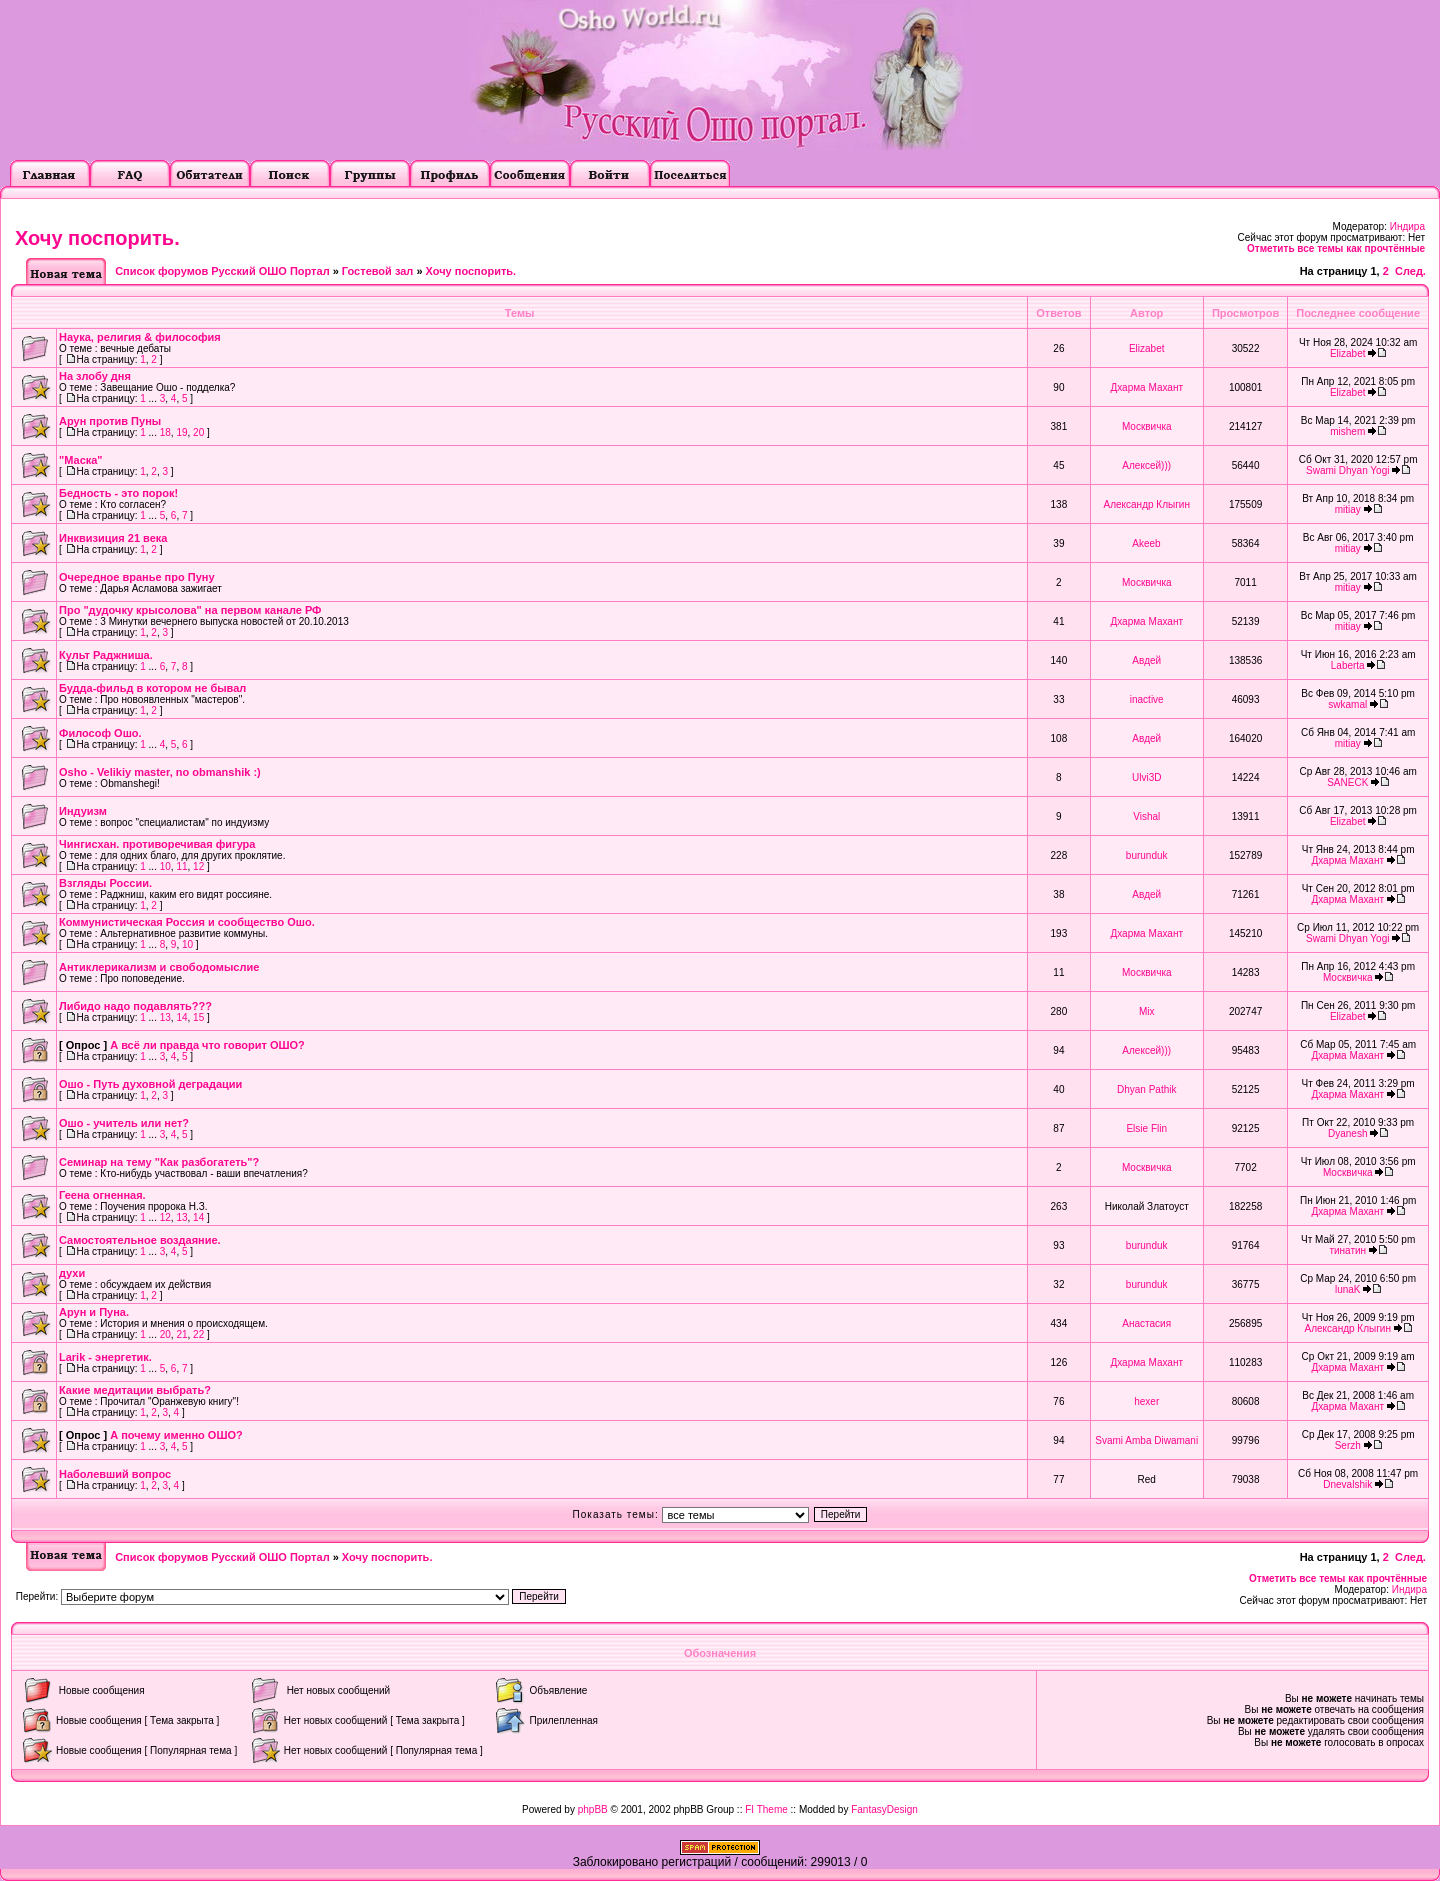 Image resolution: width=1440 pixels, height=1881 pixels. What do you see at coordinates (1146, 543) in the screenshot?
I see `Akeeb` at bounding box center [1146, 543].